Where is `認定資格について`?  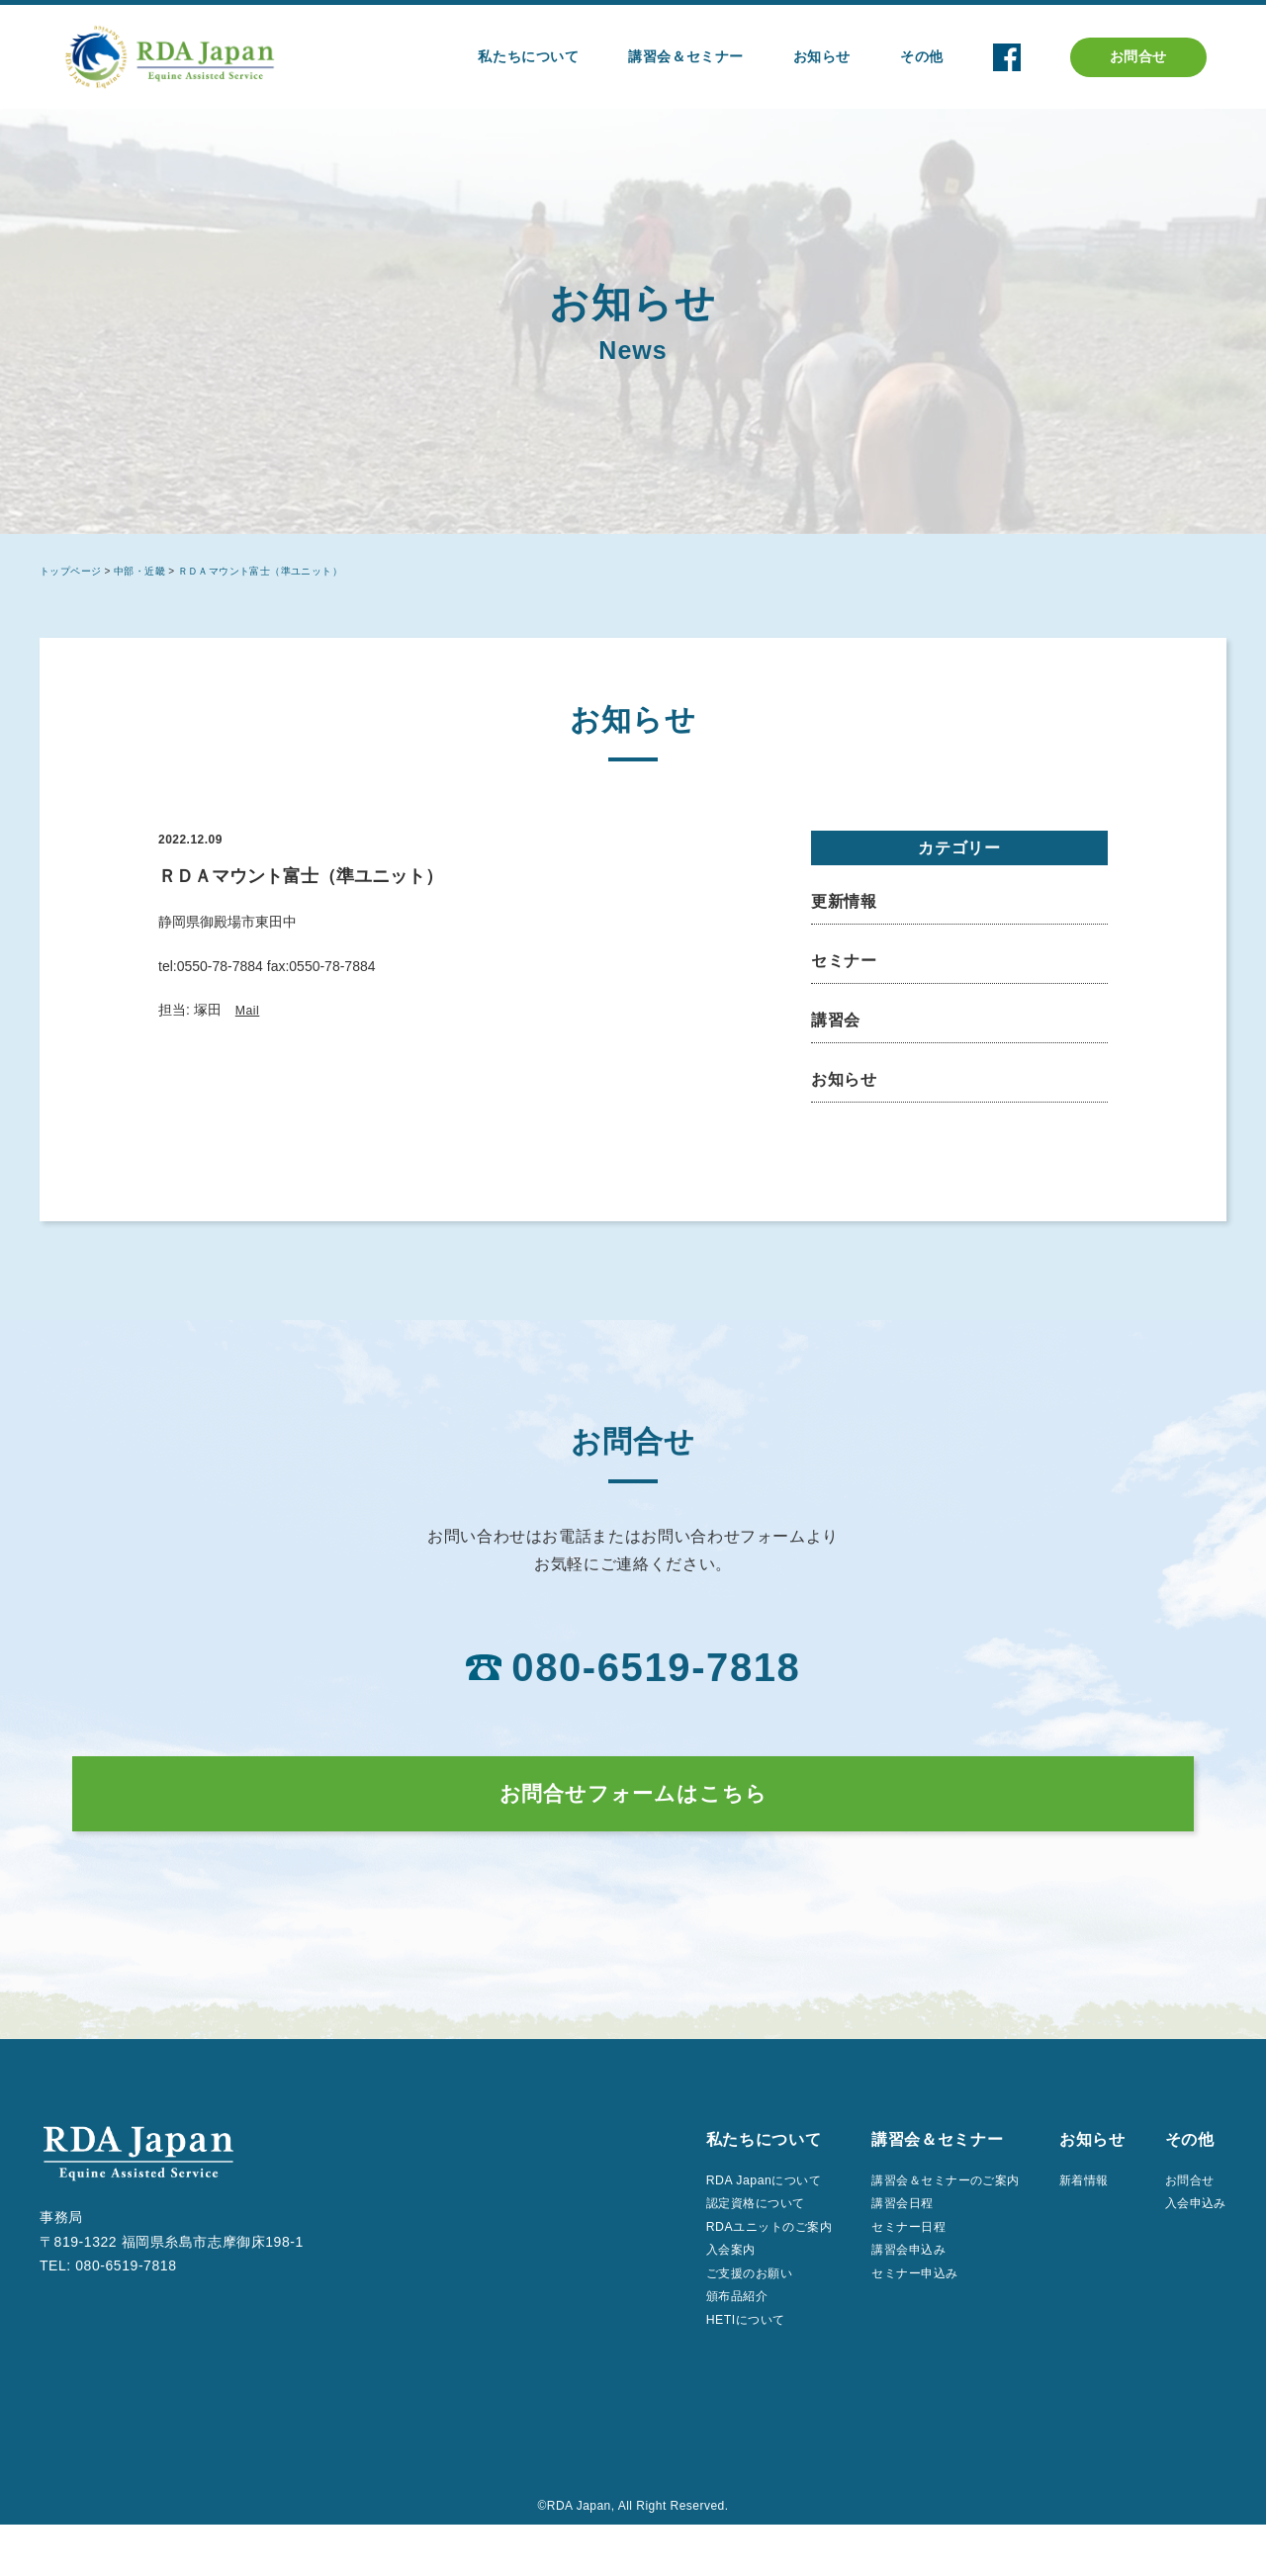
認定資格について is located at coordinates (708, 2241).